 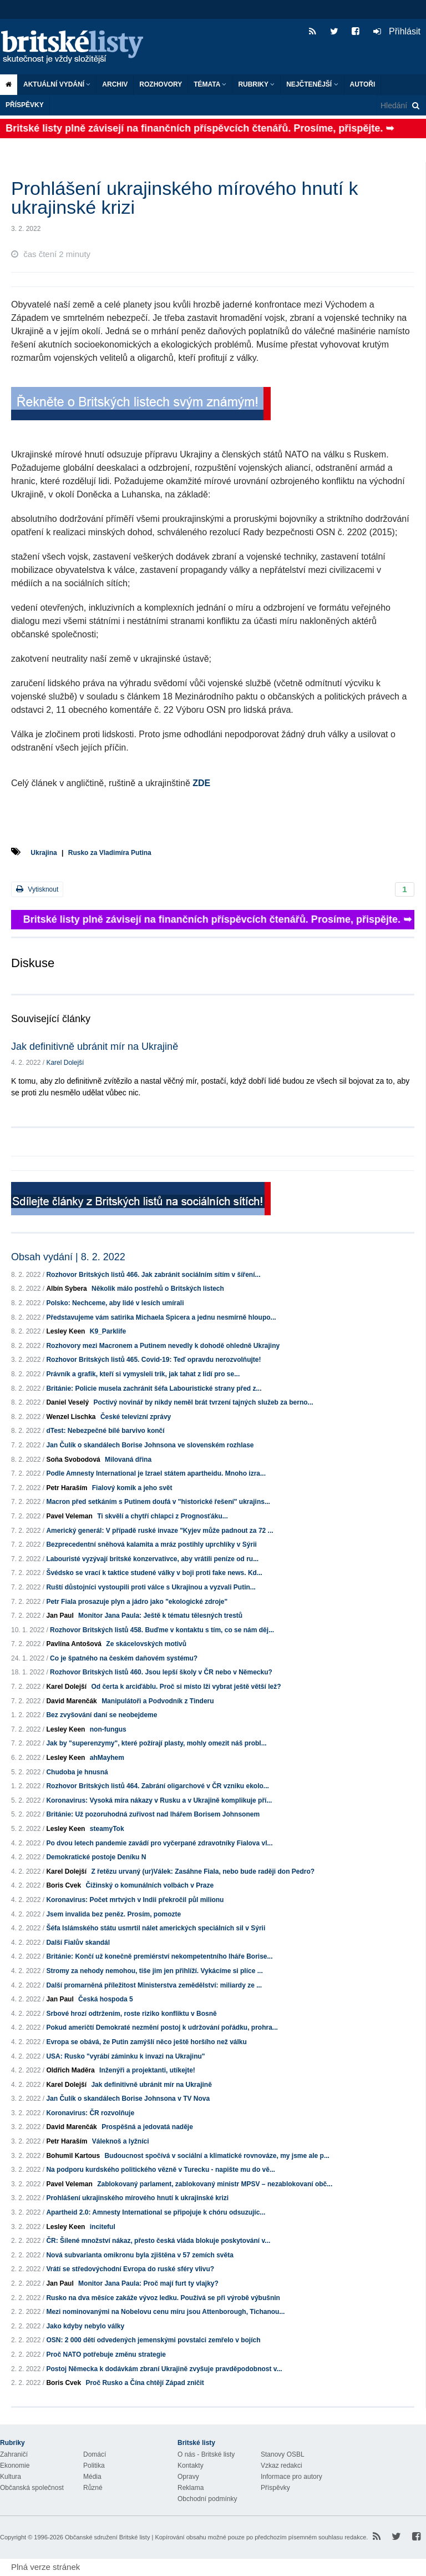 I want to click on Británie: Končí už konečně premiérství nekompetentního lháře Borise..., so click(x=159, y=1956).